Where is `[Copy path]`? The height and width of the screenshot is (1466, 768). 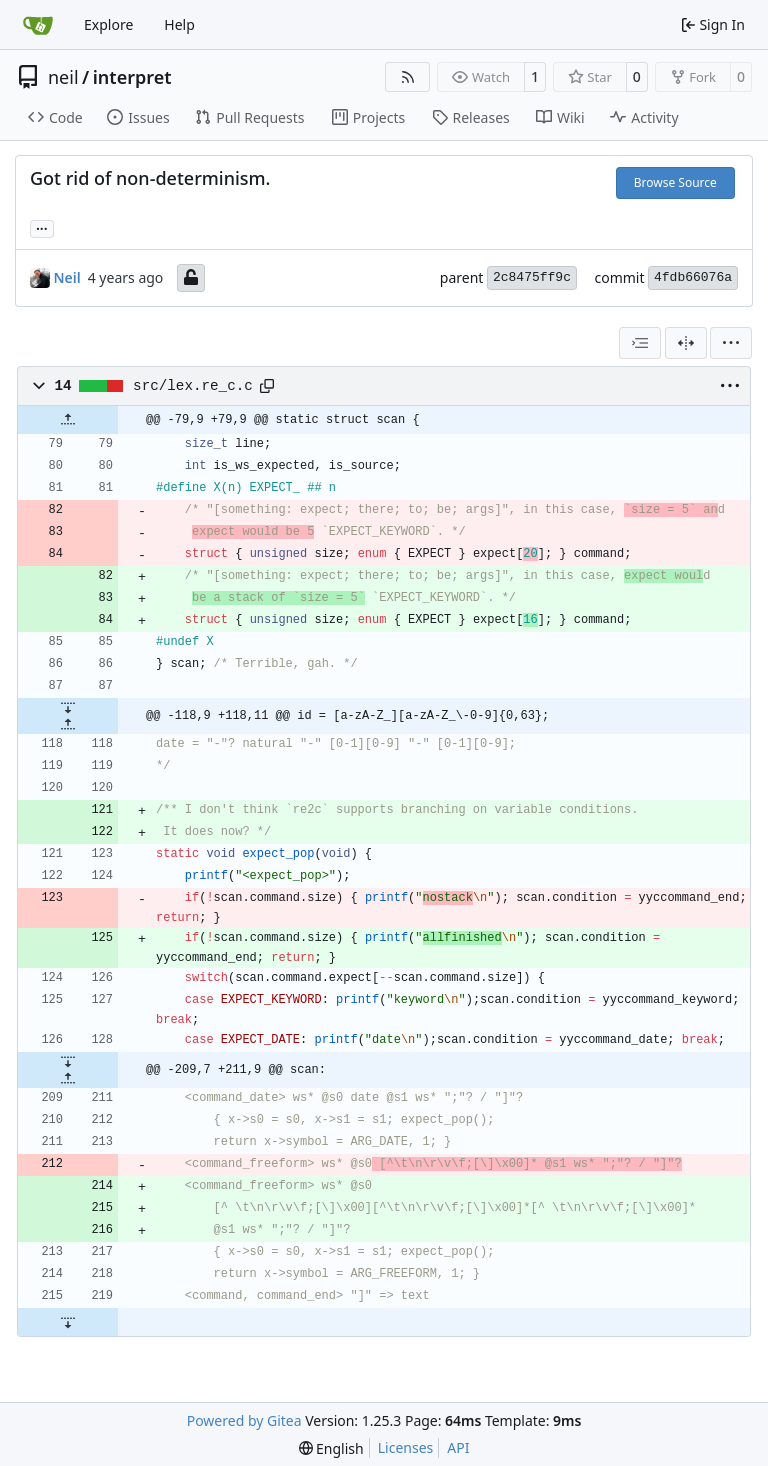 [Copy path] is located at coordinates (267, 386).